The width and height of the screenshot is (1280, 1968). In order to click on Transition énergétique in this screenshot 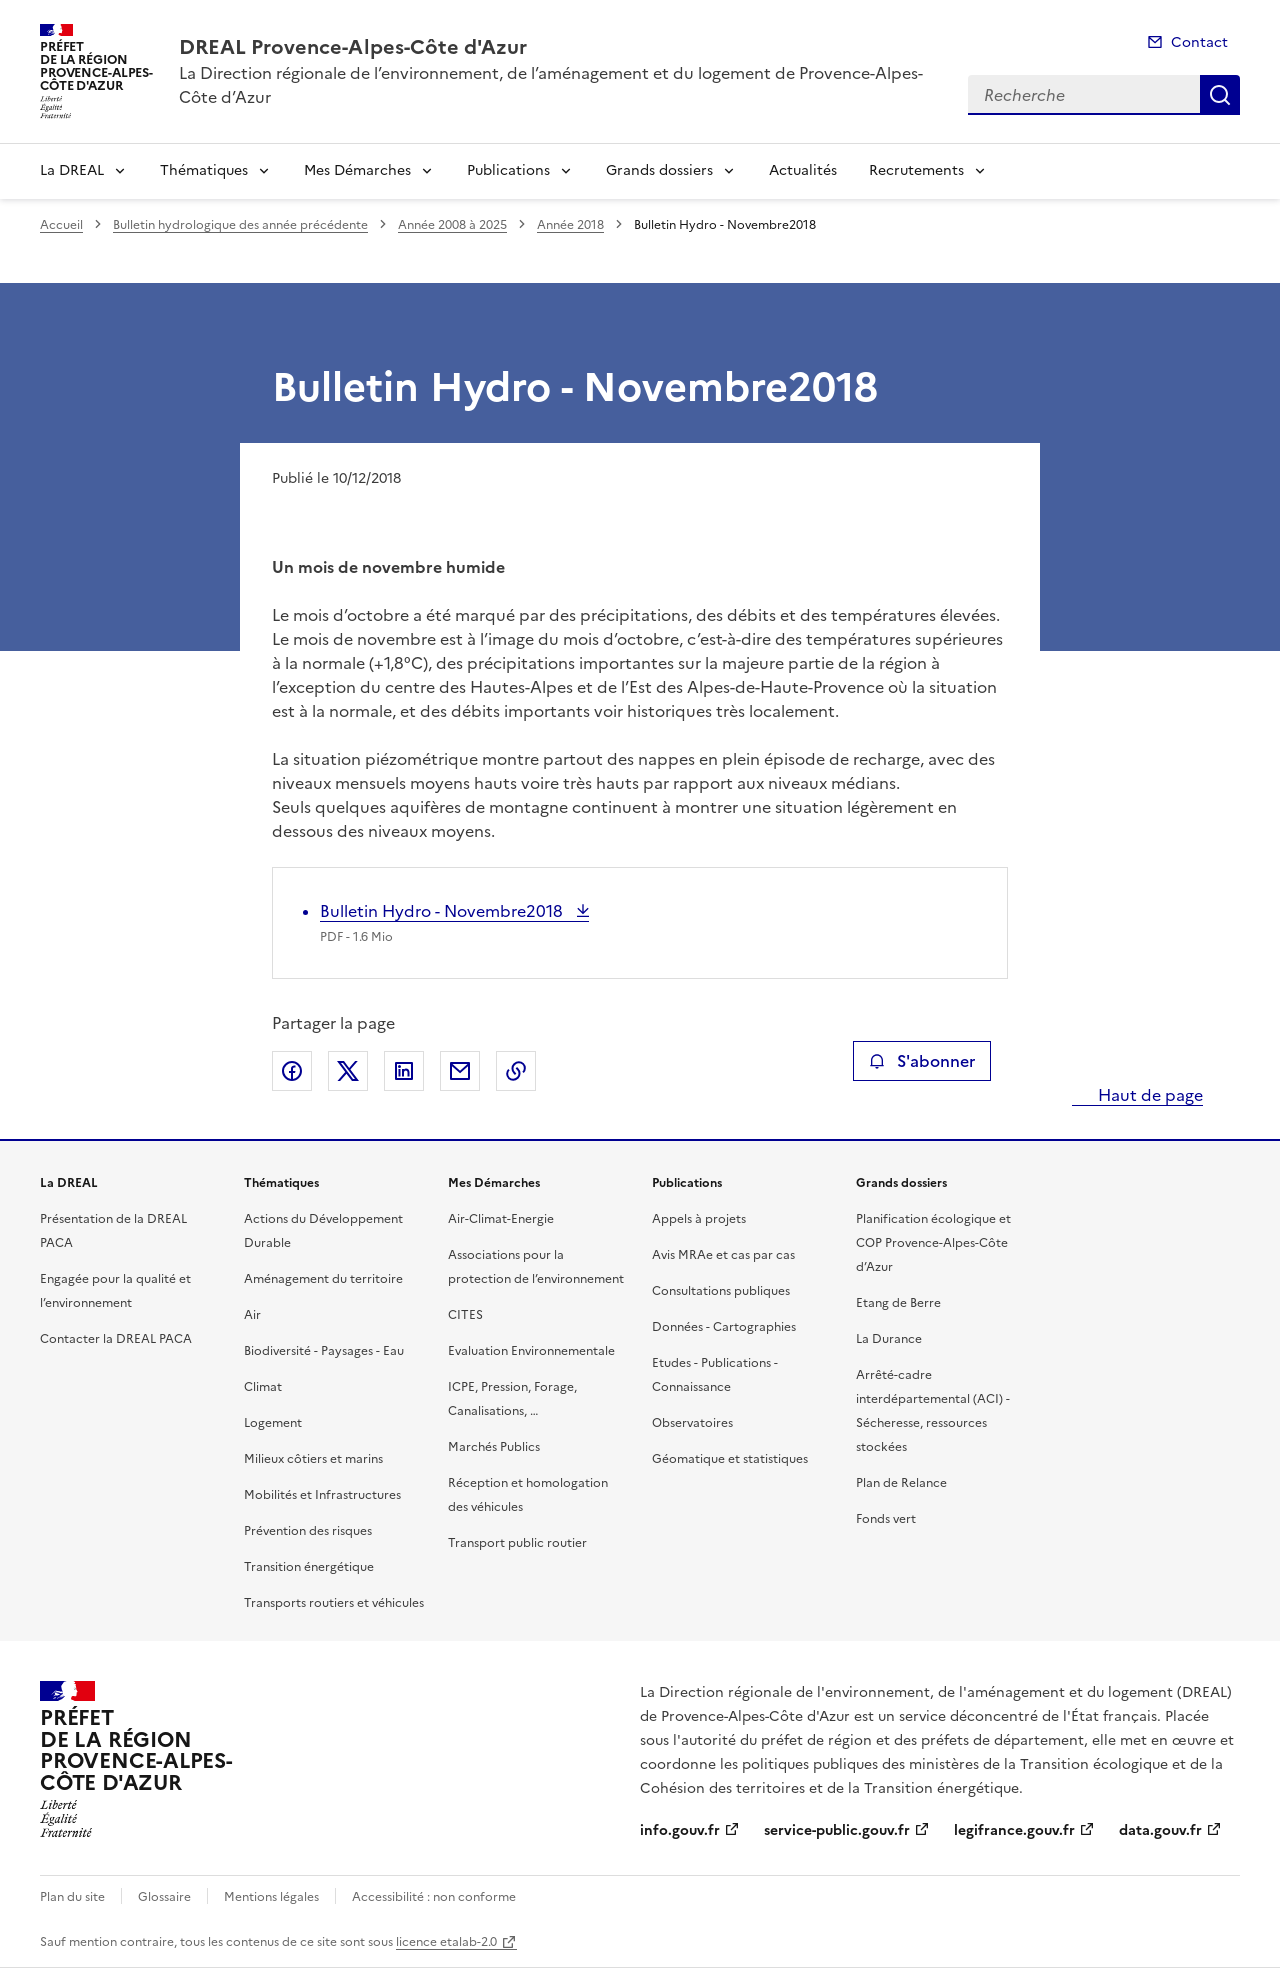, I will do `click(309, 1567)`.